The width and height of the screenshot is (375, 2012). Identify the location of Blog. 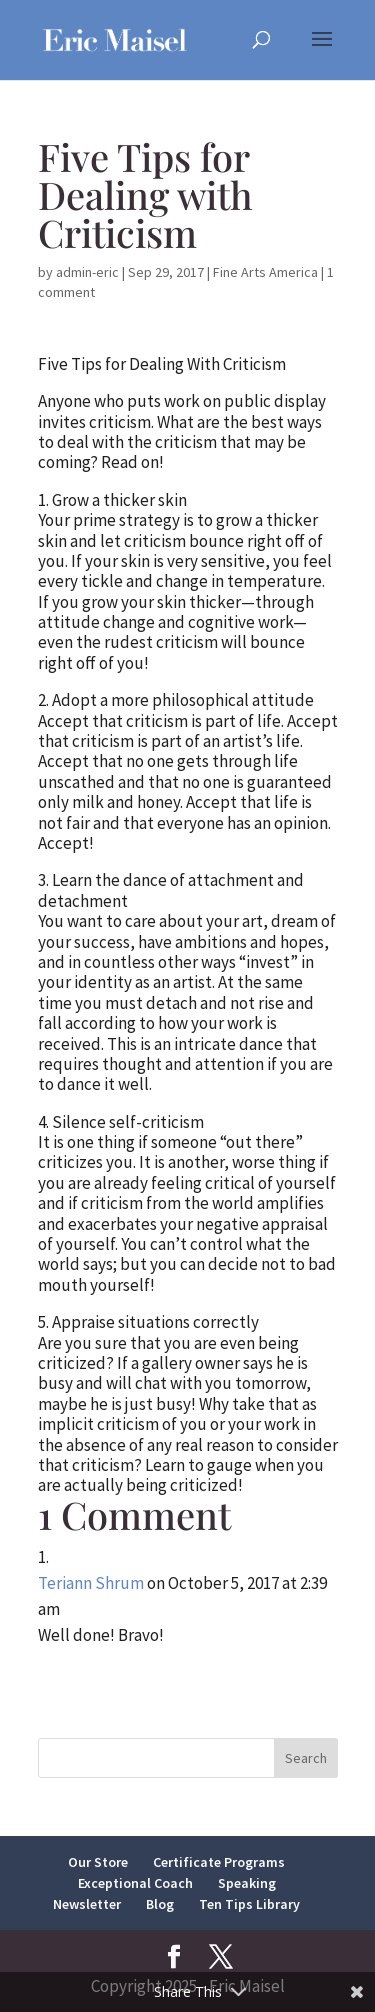
(160, 1904).